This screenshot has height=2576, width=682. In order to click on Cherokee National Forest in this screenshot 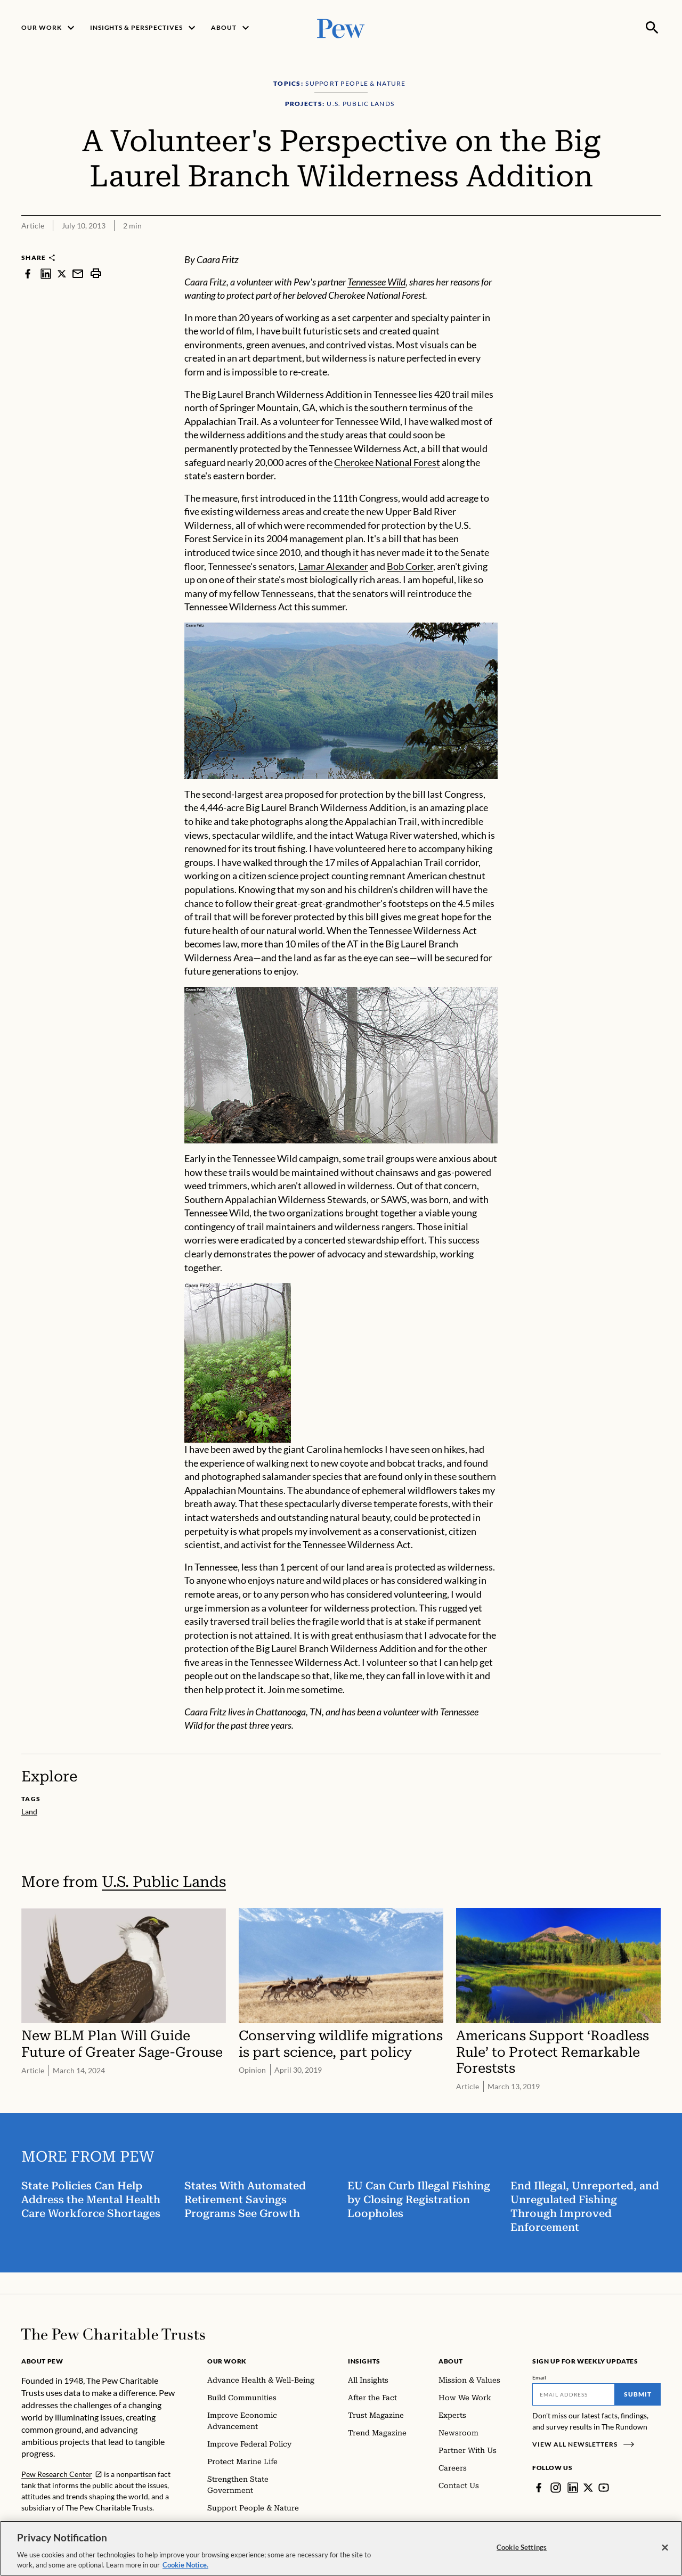, I will do `click(387, 462)`.